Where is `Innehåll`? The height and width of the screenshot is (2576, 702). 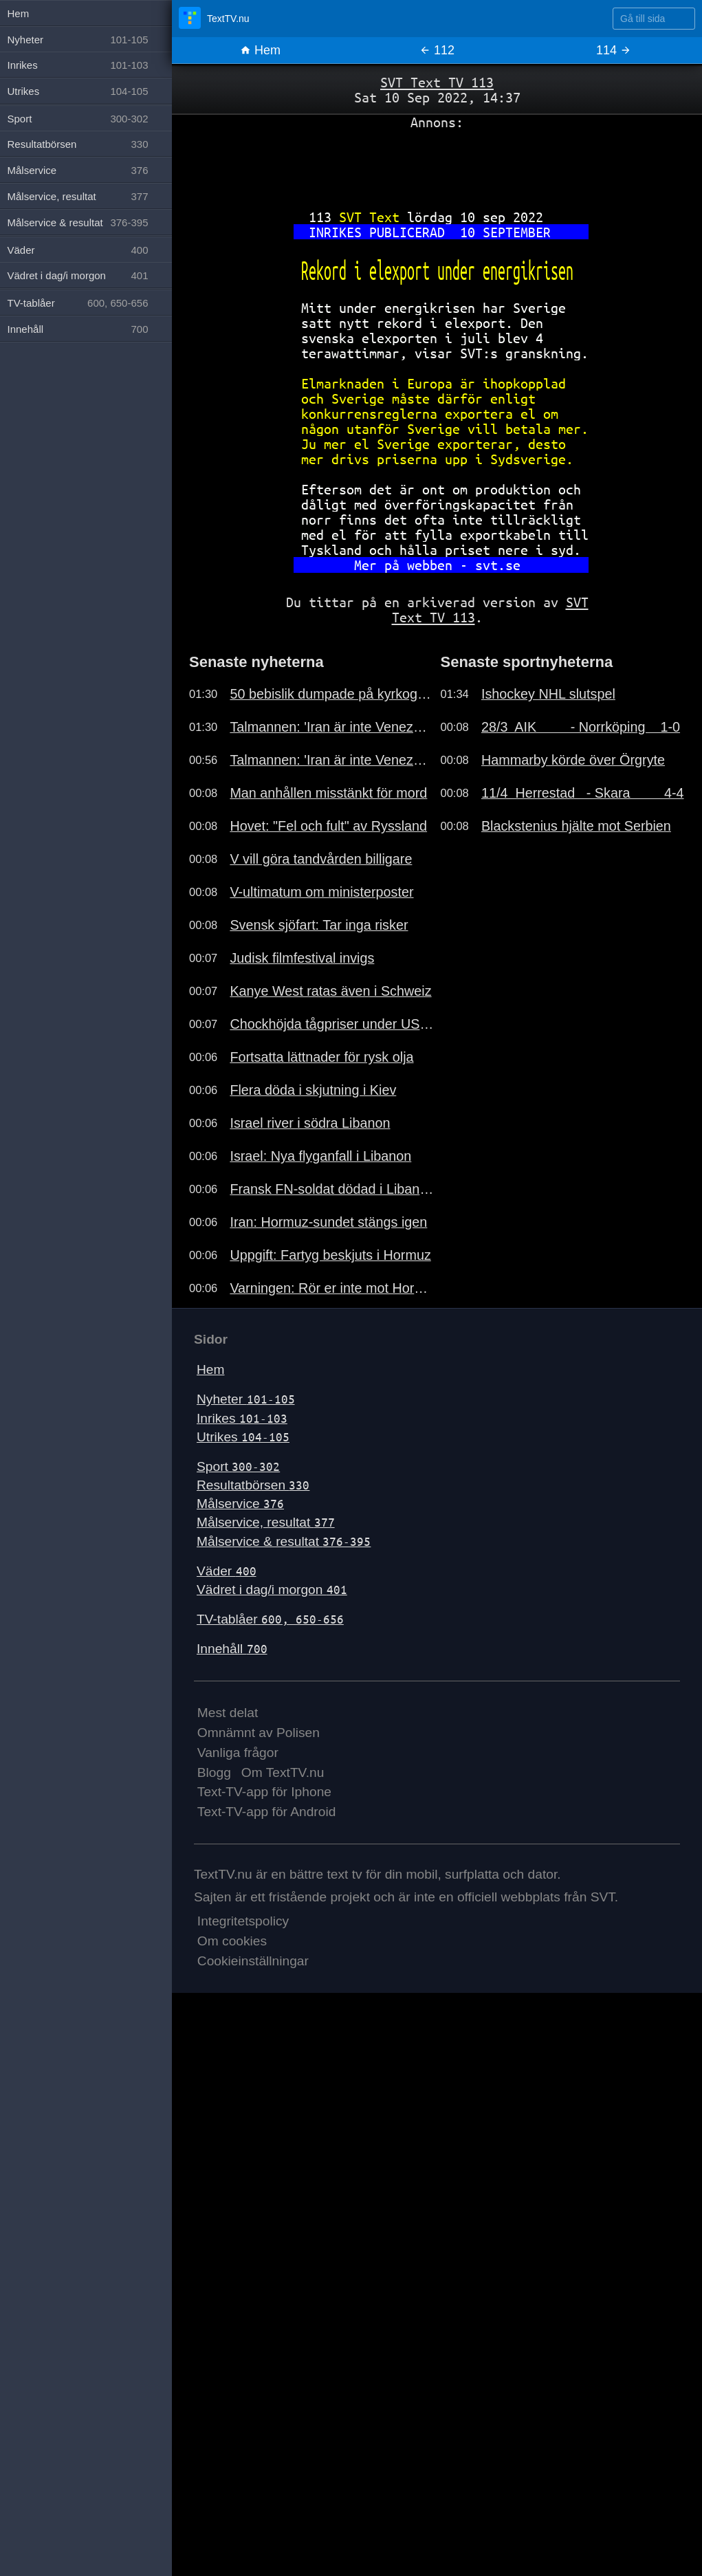 Innehåll is located at coordinates (232, 1648).